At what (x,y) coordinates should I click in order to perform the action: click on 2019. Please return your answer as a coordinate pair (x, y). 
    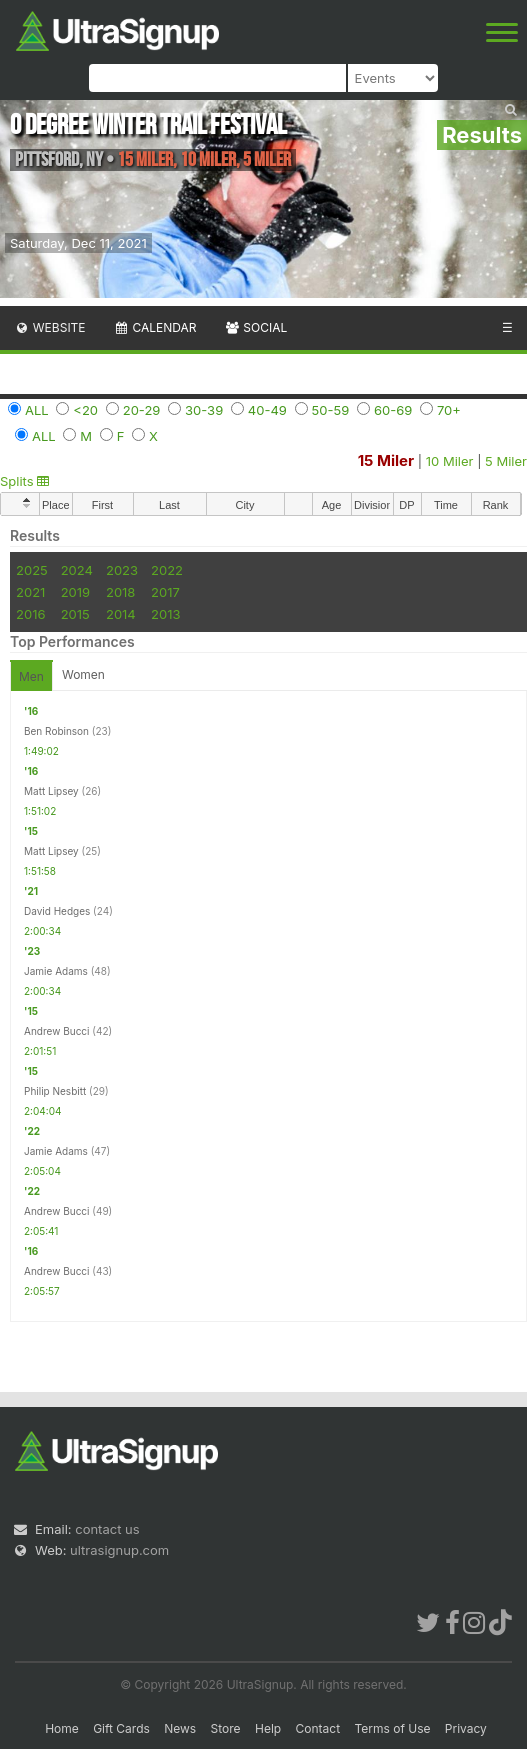
    Looking at the image, I should click on (75, 592).